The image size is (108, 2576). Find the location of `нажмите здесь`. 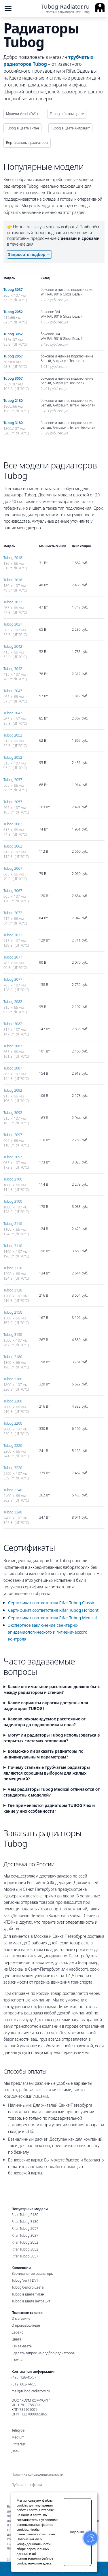

нажмите здесь is located at coordinates (39, 2563).